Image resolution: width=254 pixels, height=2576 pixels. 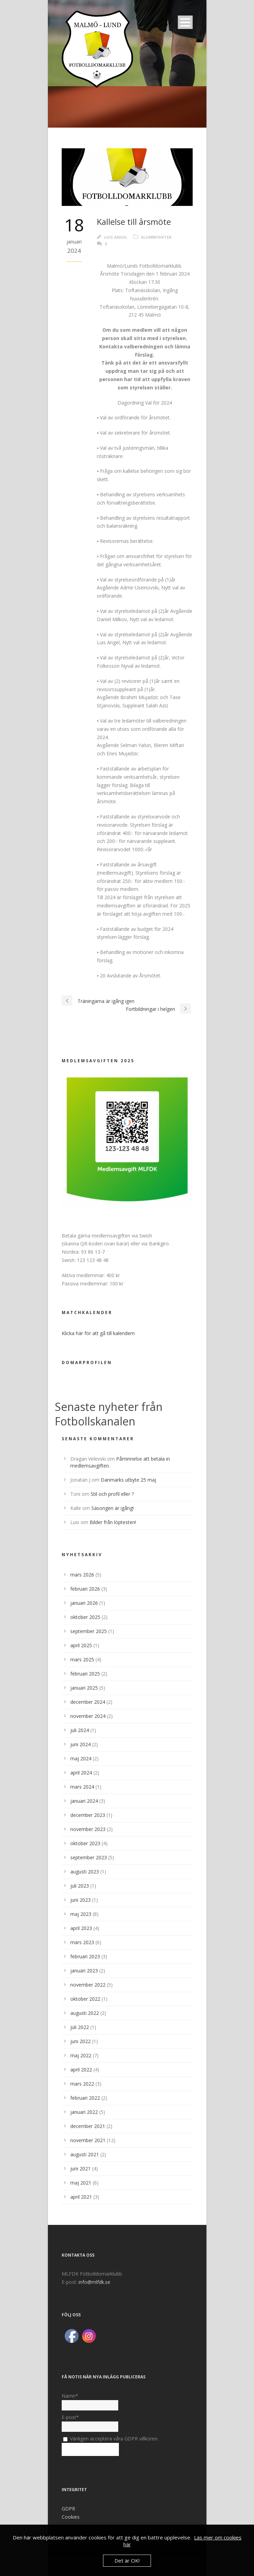 What do you see at coordinates (84, 1970) in the screenshot?
I see `januari 2023` at bounding box center [84, 1970].